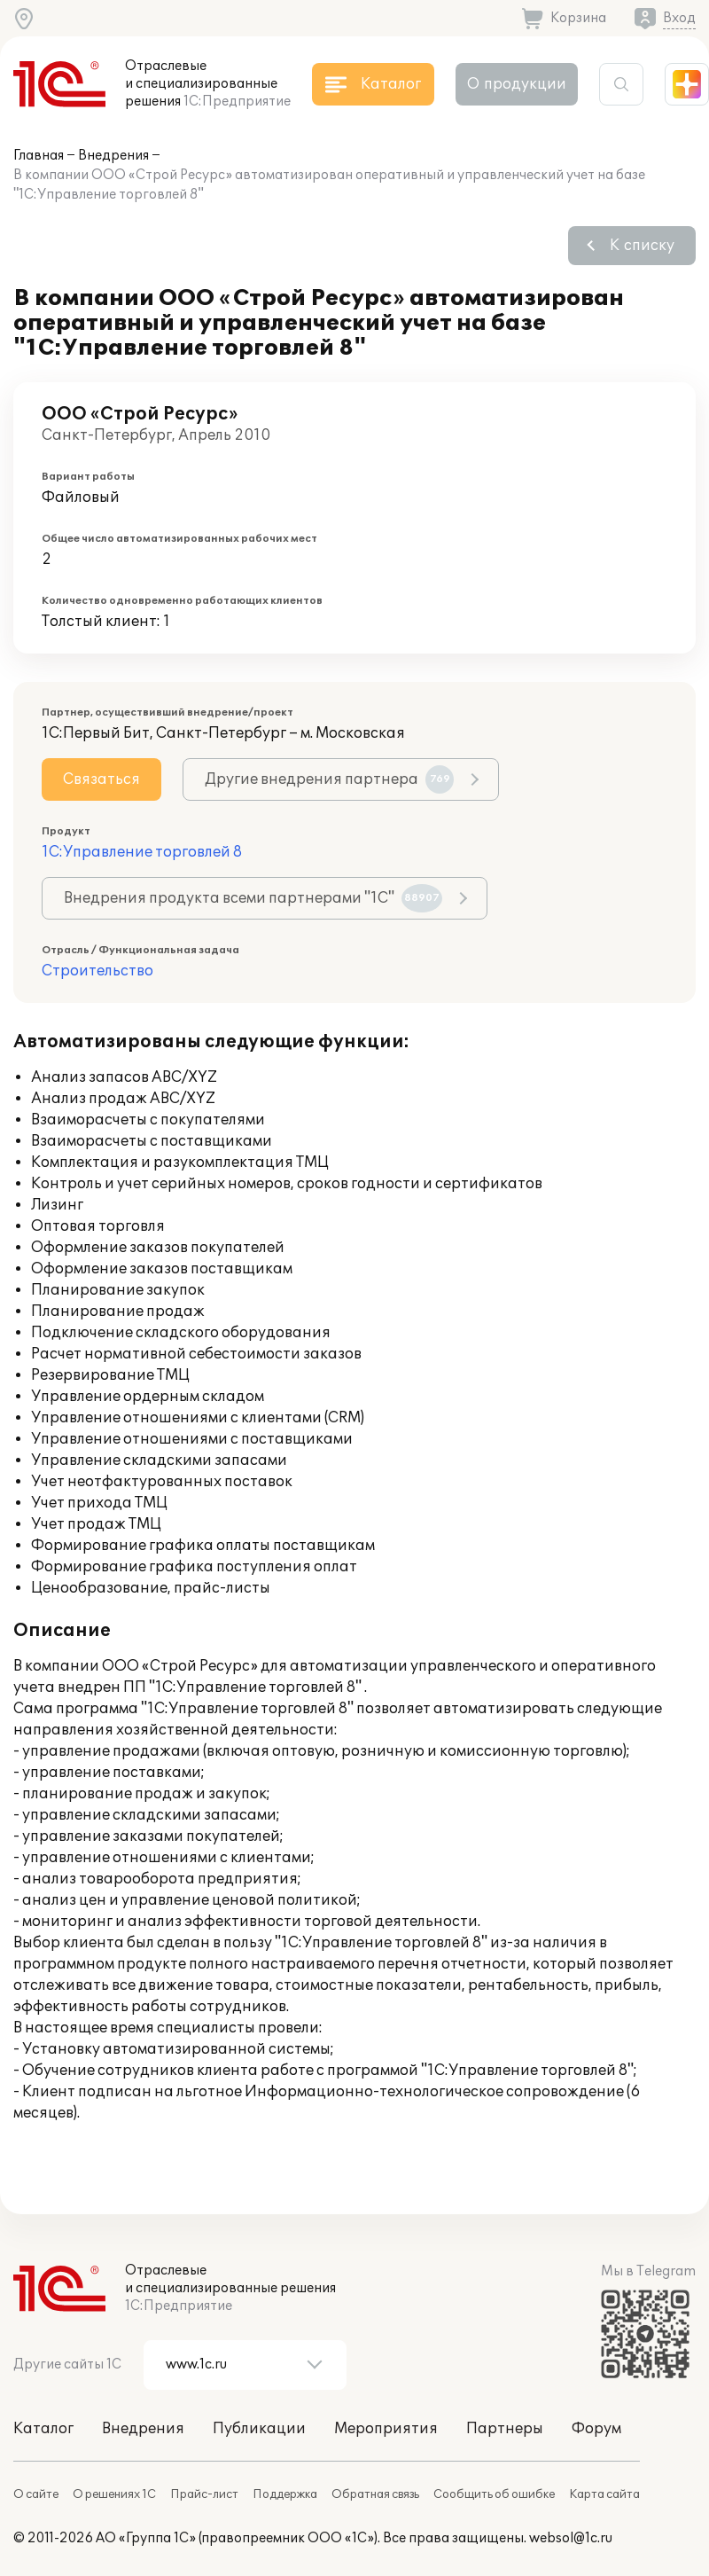 Image resolution: width=709 pixels, height=2576 pixels. Describe the element at coordinates (97, 971) in the screenshot. I see `Строительство` at that location.